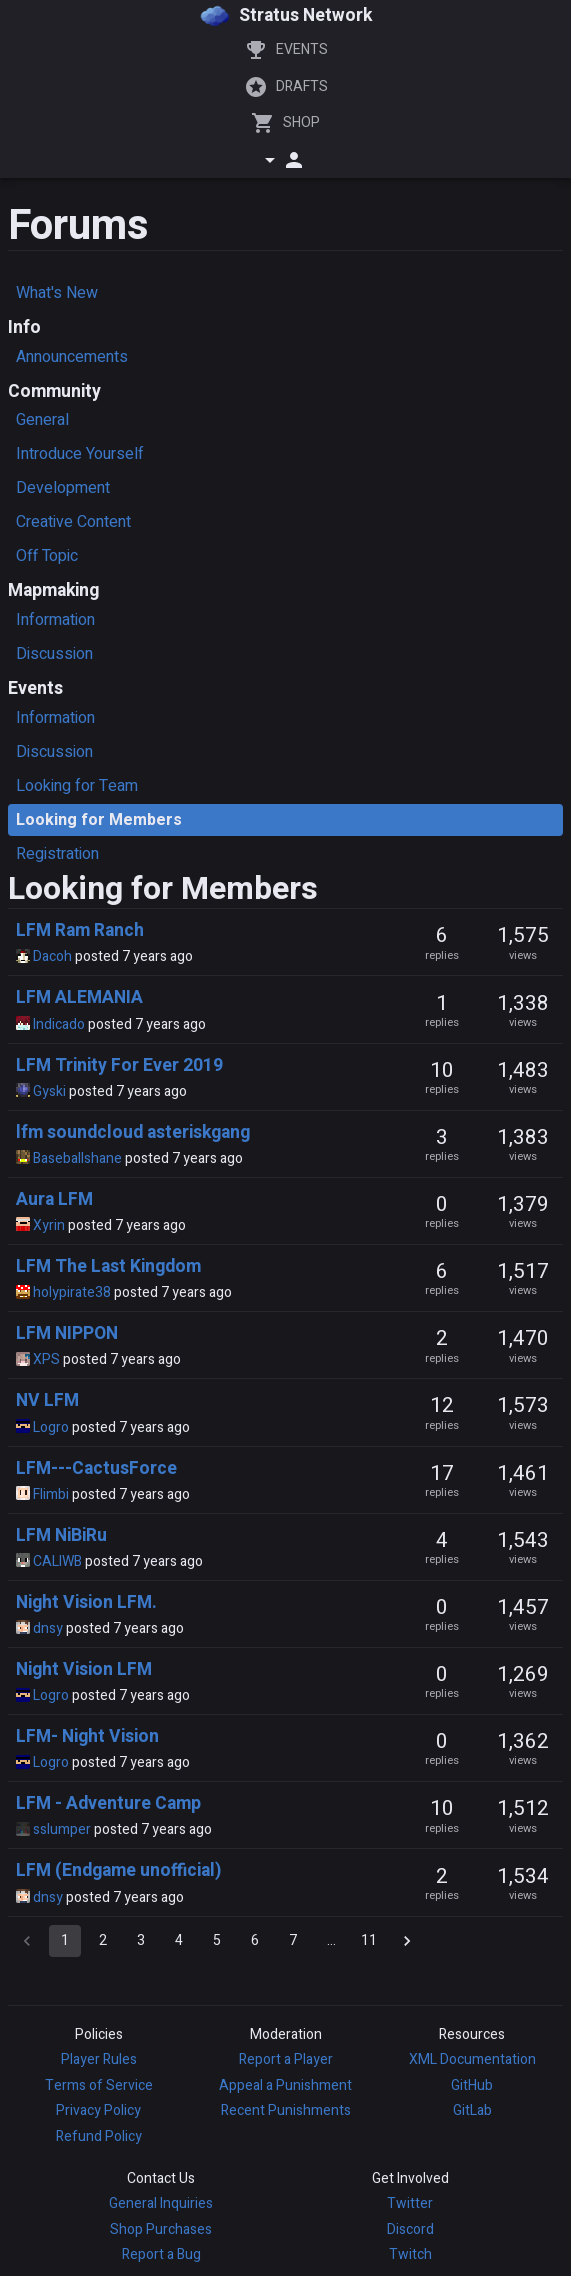  I want to click on GitLab, so click(472, 2110).